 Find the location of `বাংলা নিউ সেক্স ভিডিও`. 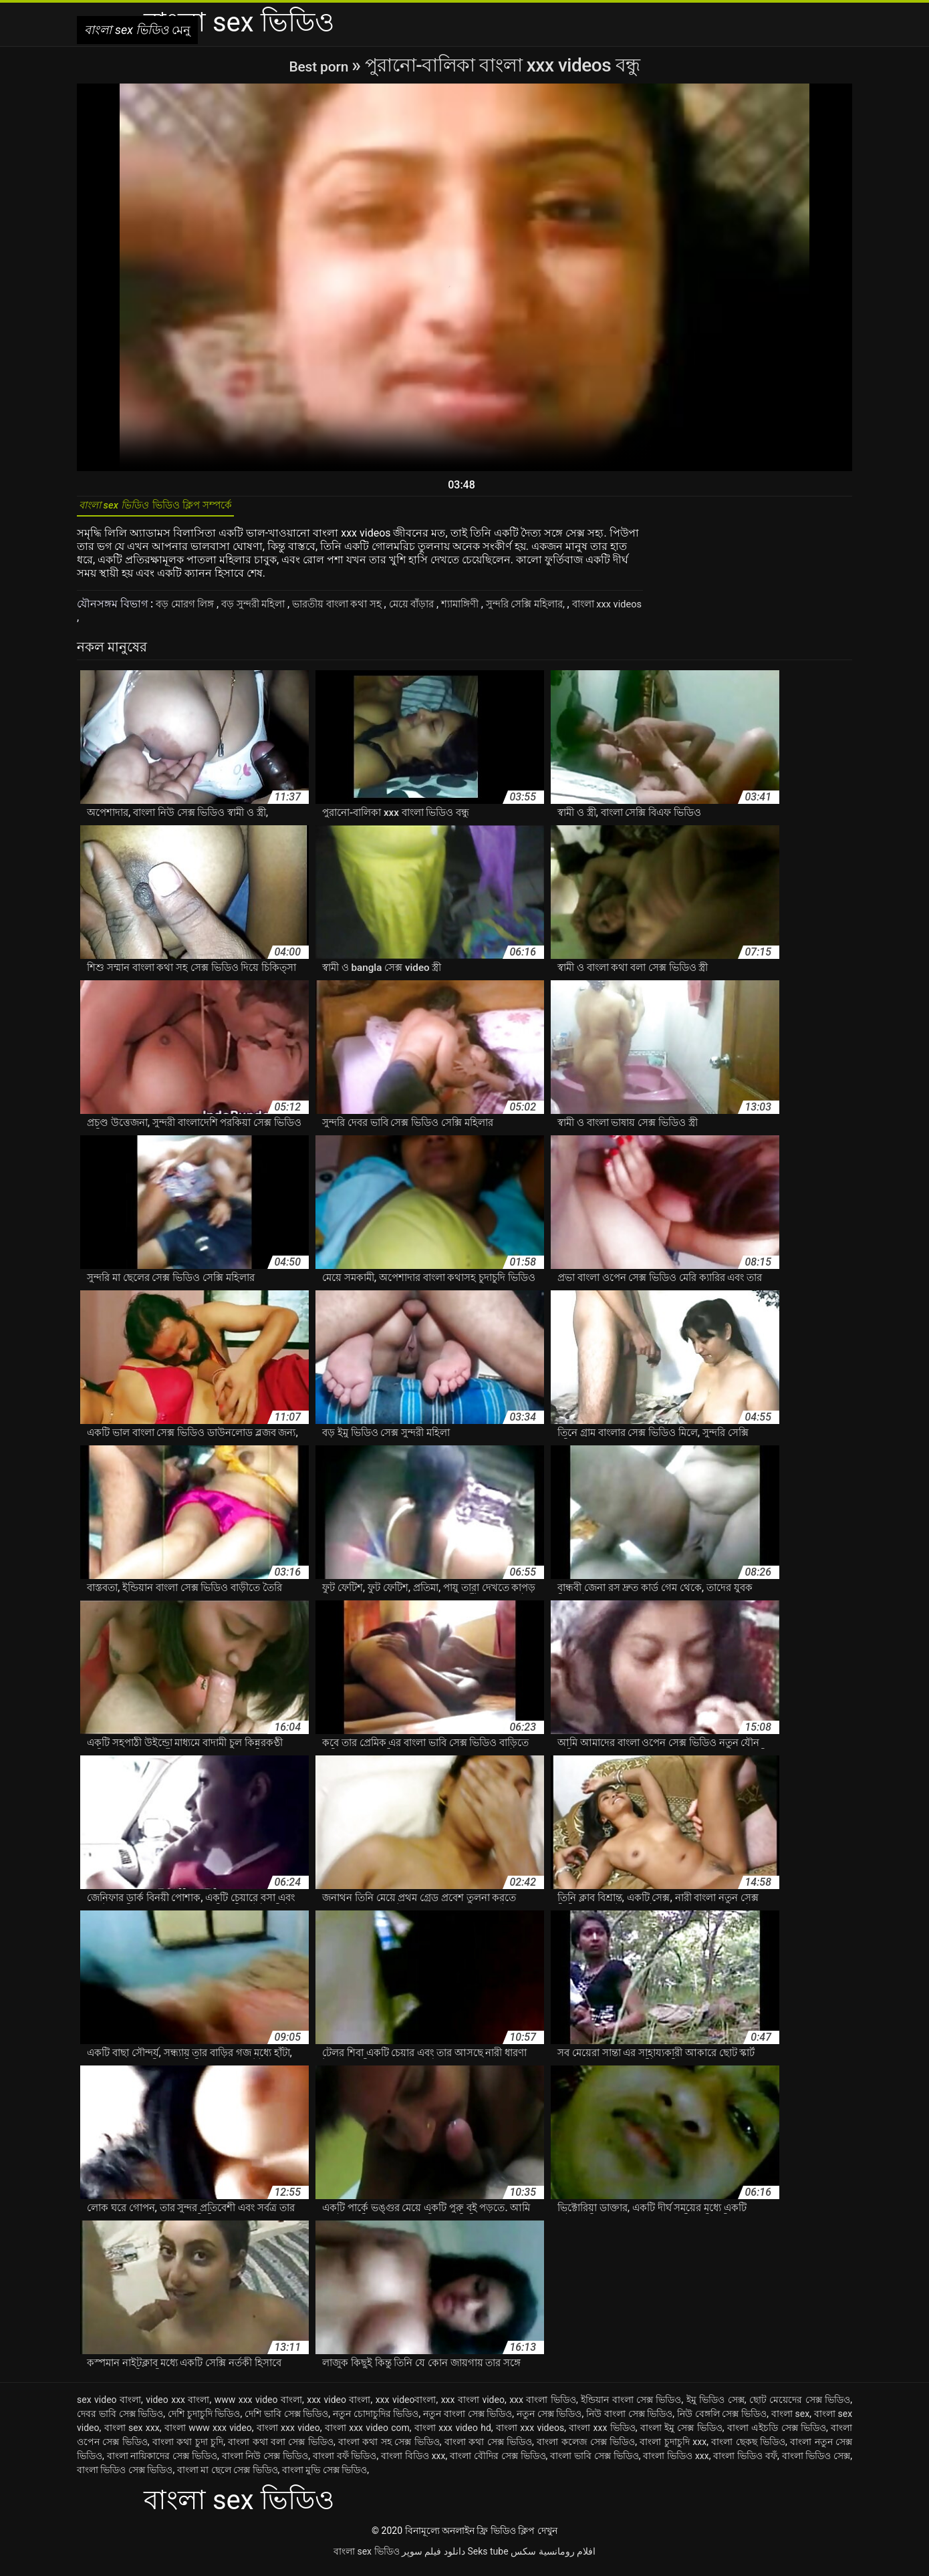

বাংলা নিউ সেক্স ভিডিও is located at coordinates (265, 2463).